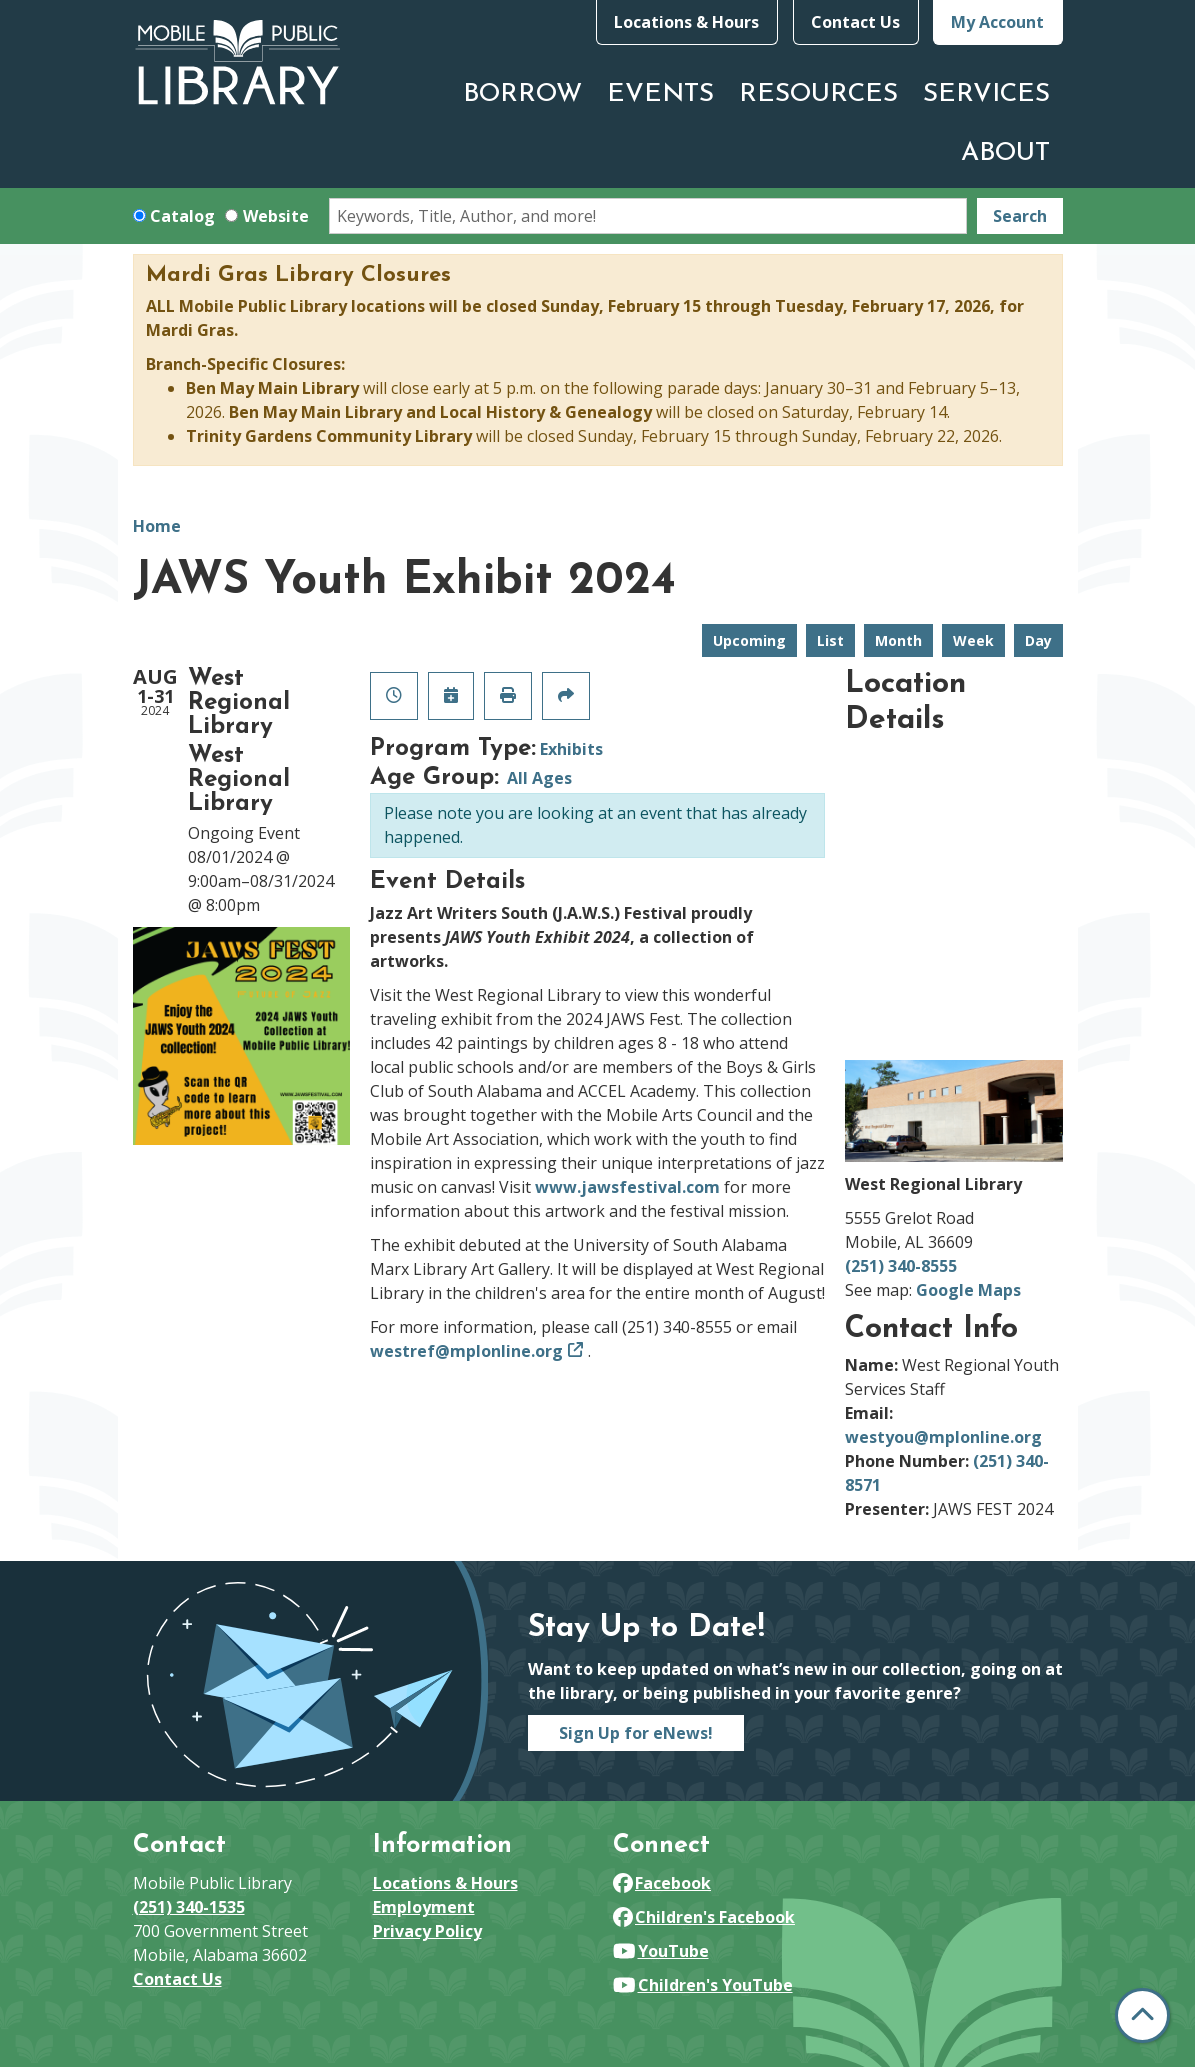 Image resolution: width=1195 pixels, height=2068 pixels. What do you see at coordinates (686, 22) in the screenshot?
I see `Locations & Hours` at bounding box center [686, 22].